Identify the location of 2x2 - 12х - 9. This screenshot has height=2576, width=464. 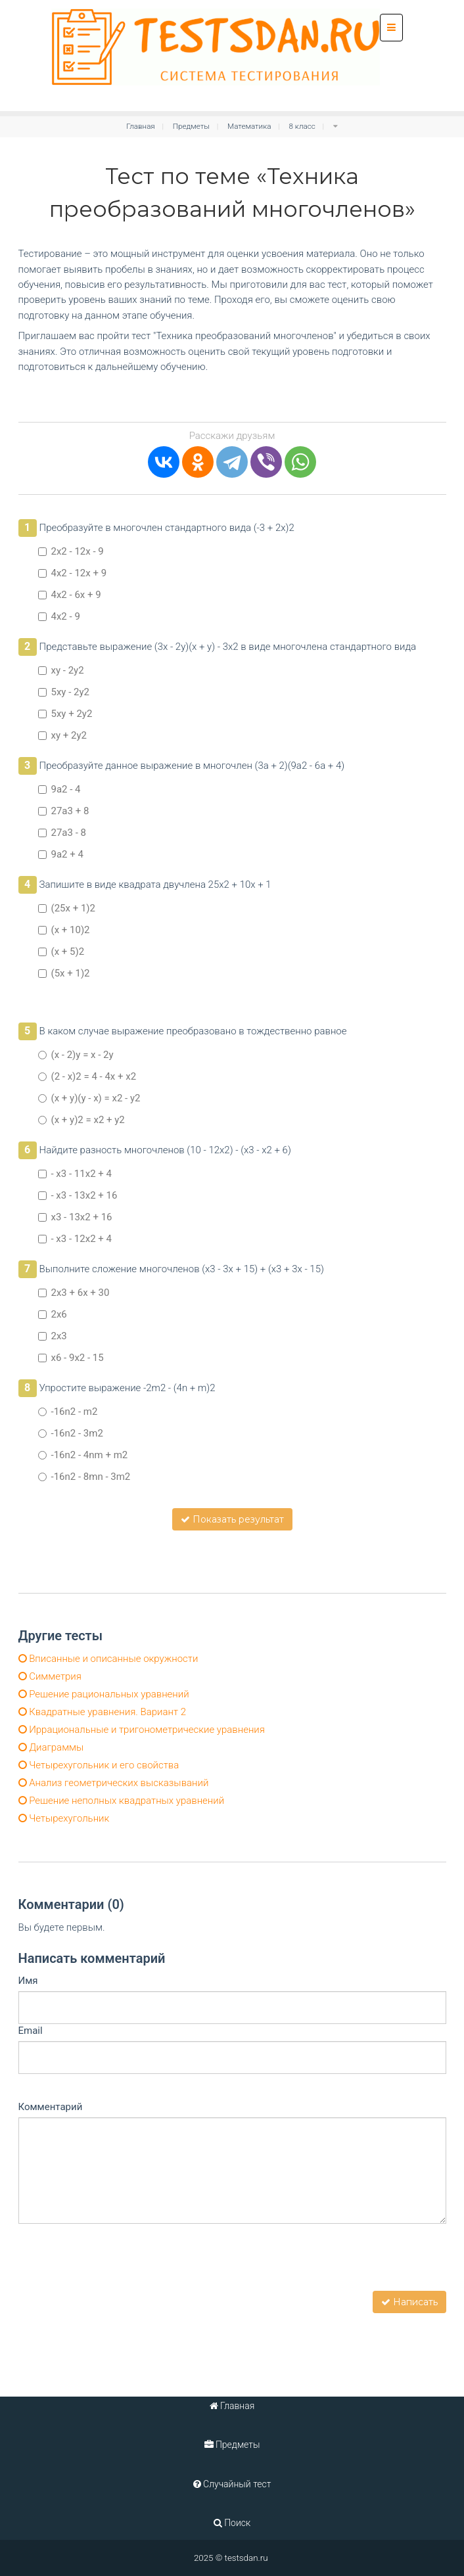
(71, 551).